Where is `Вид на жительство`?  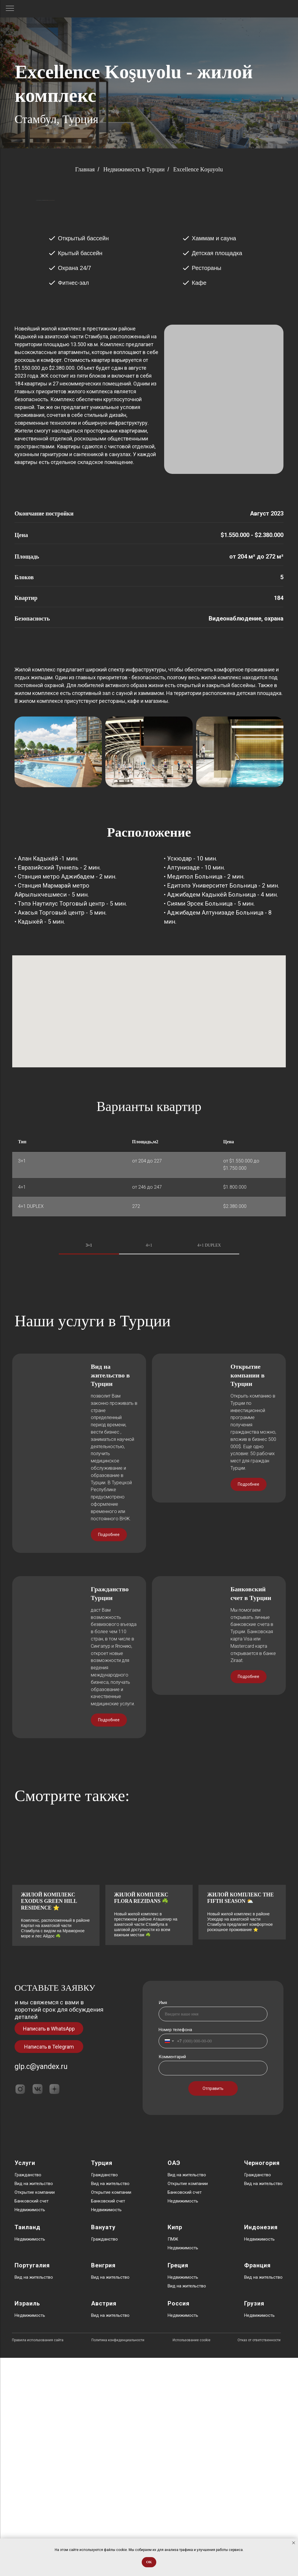
Вид на жительство is located at coordinates (34, 2401).